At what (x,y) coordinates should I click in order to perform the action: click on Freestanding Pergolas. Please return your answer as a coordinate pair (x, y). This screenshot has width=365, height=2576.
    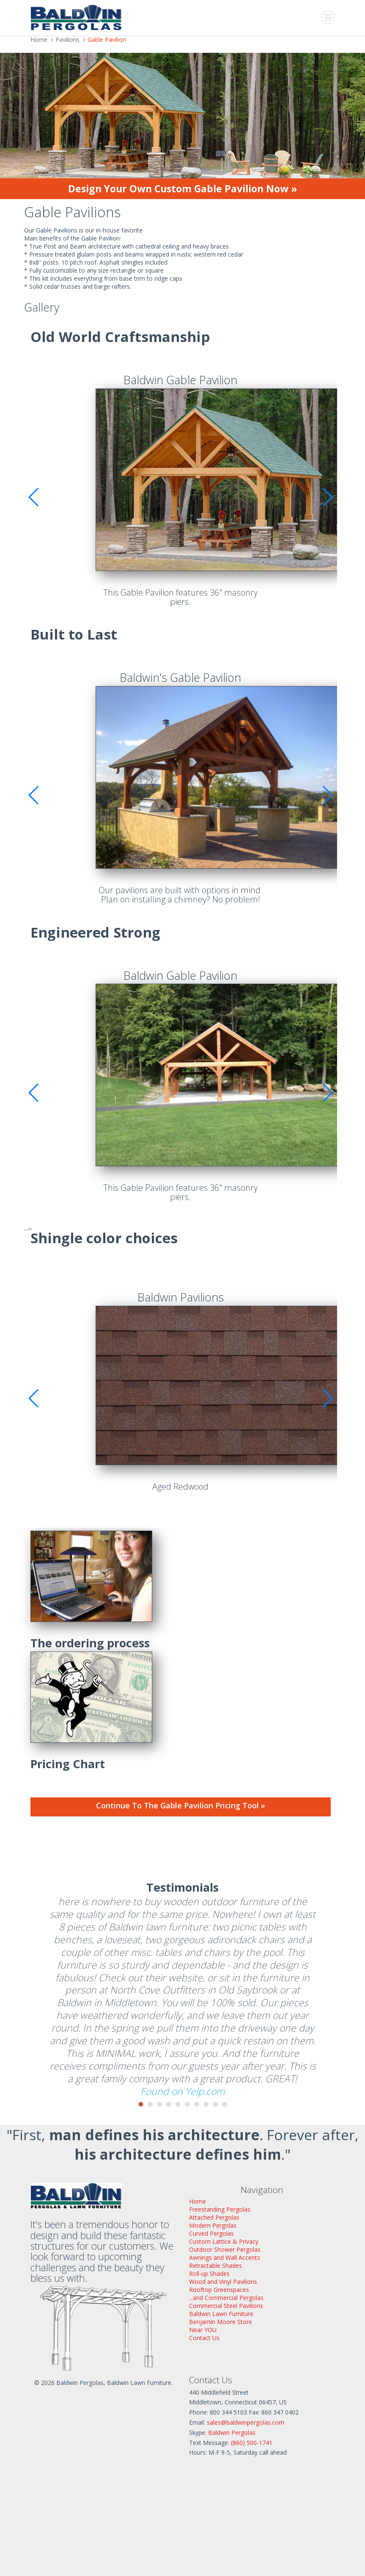
    Looking at the image, I should click on (219, 2209).